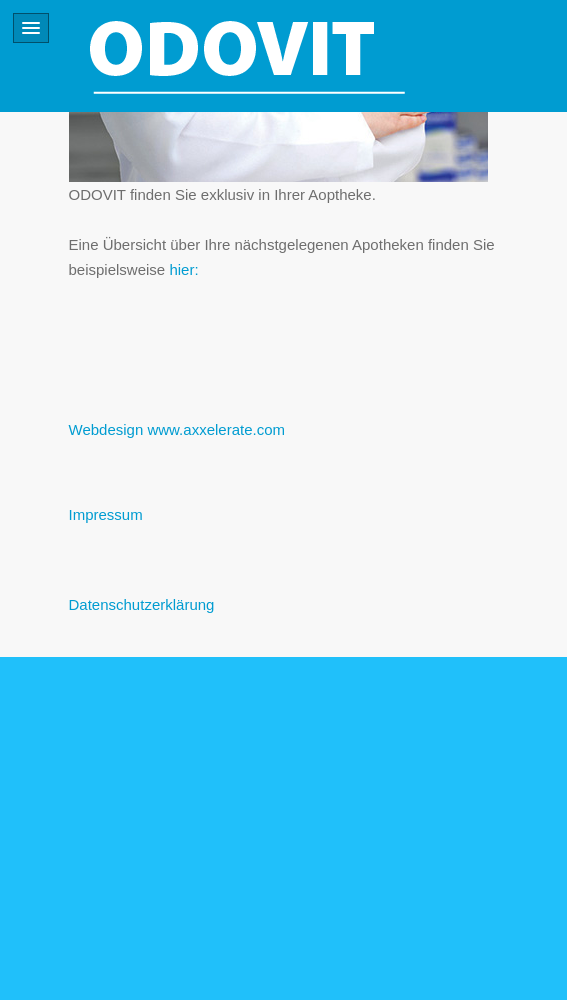 Image resolution: width=567 pixels, height=1000 pixels. Describe the element at coordinates (183, 269) in the screenshot. I see `hier:` at that location.